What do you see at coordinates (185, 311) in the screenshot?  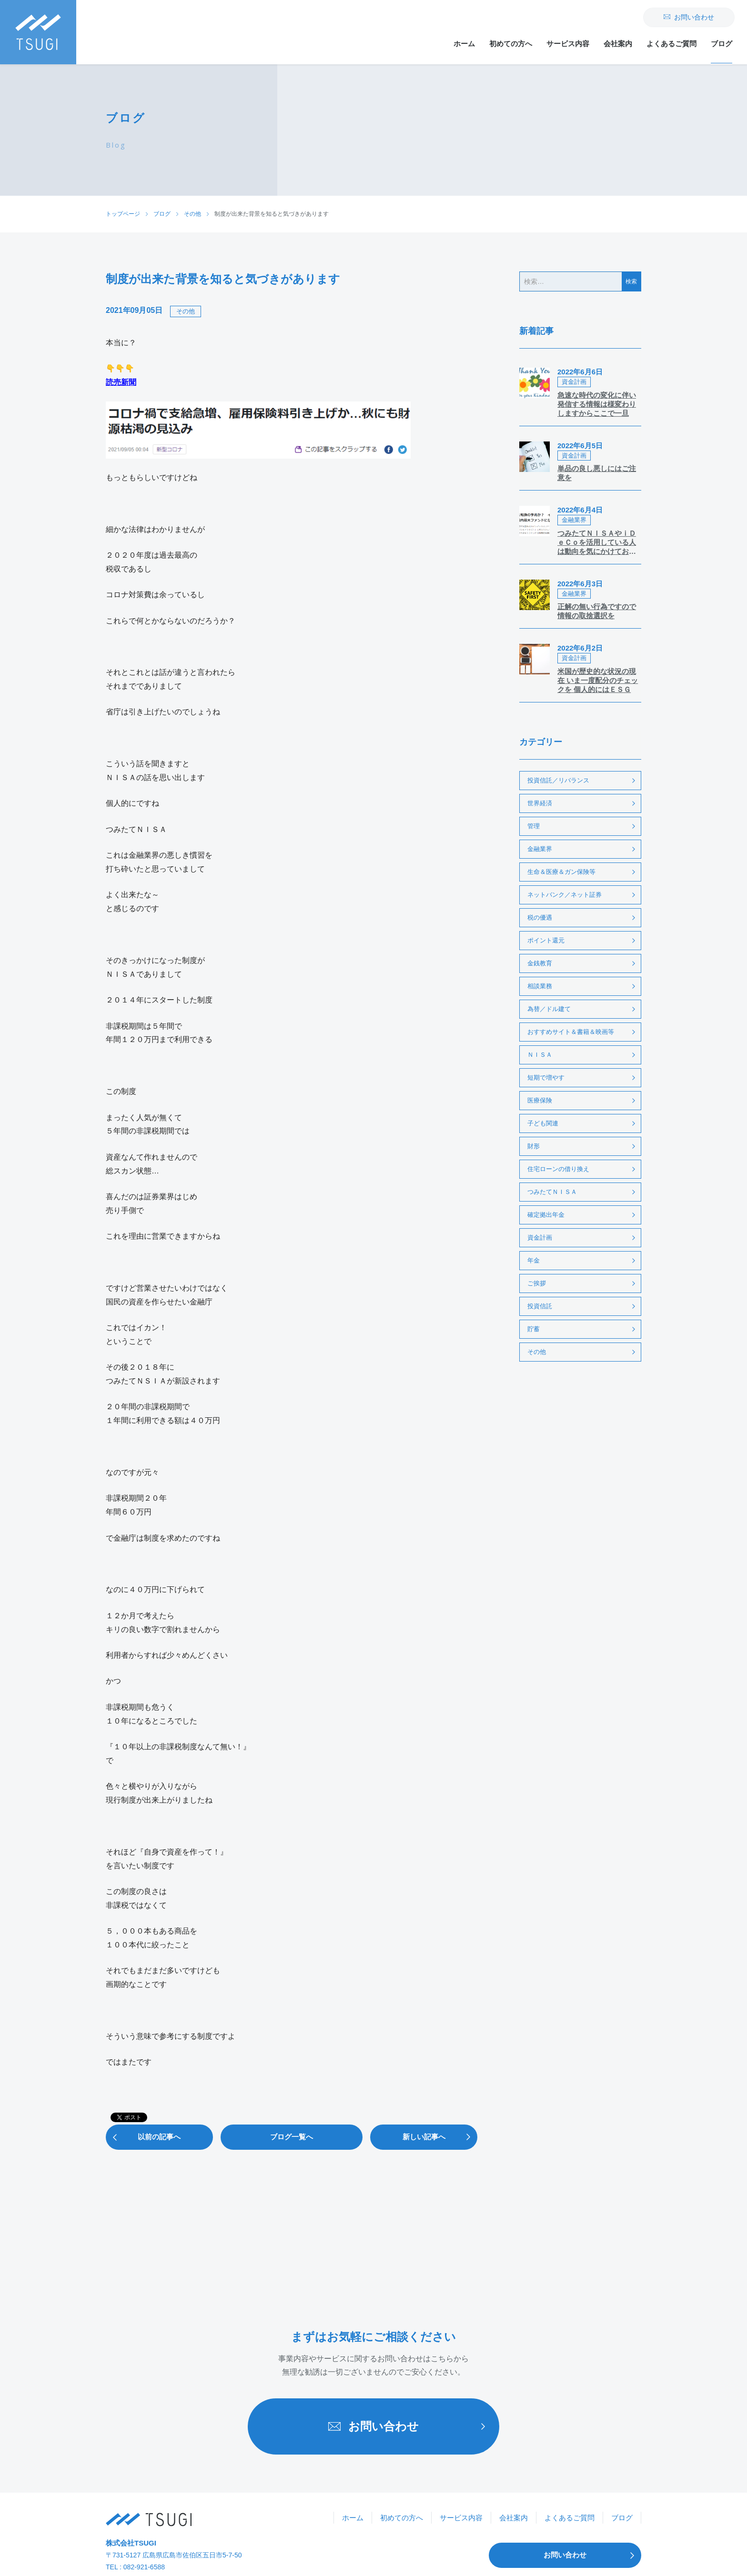 I see `その他` at bounding box center [185, 311].